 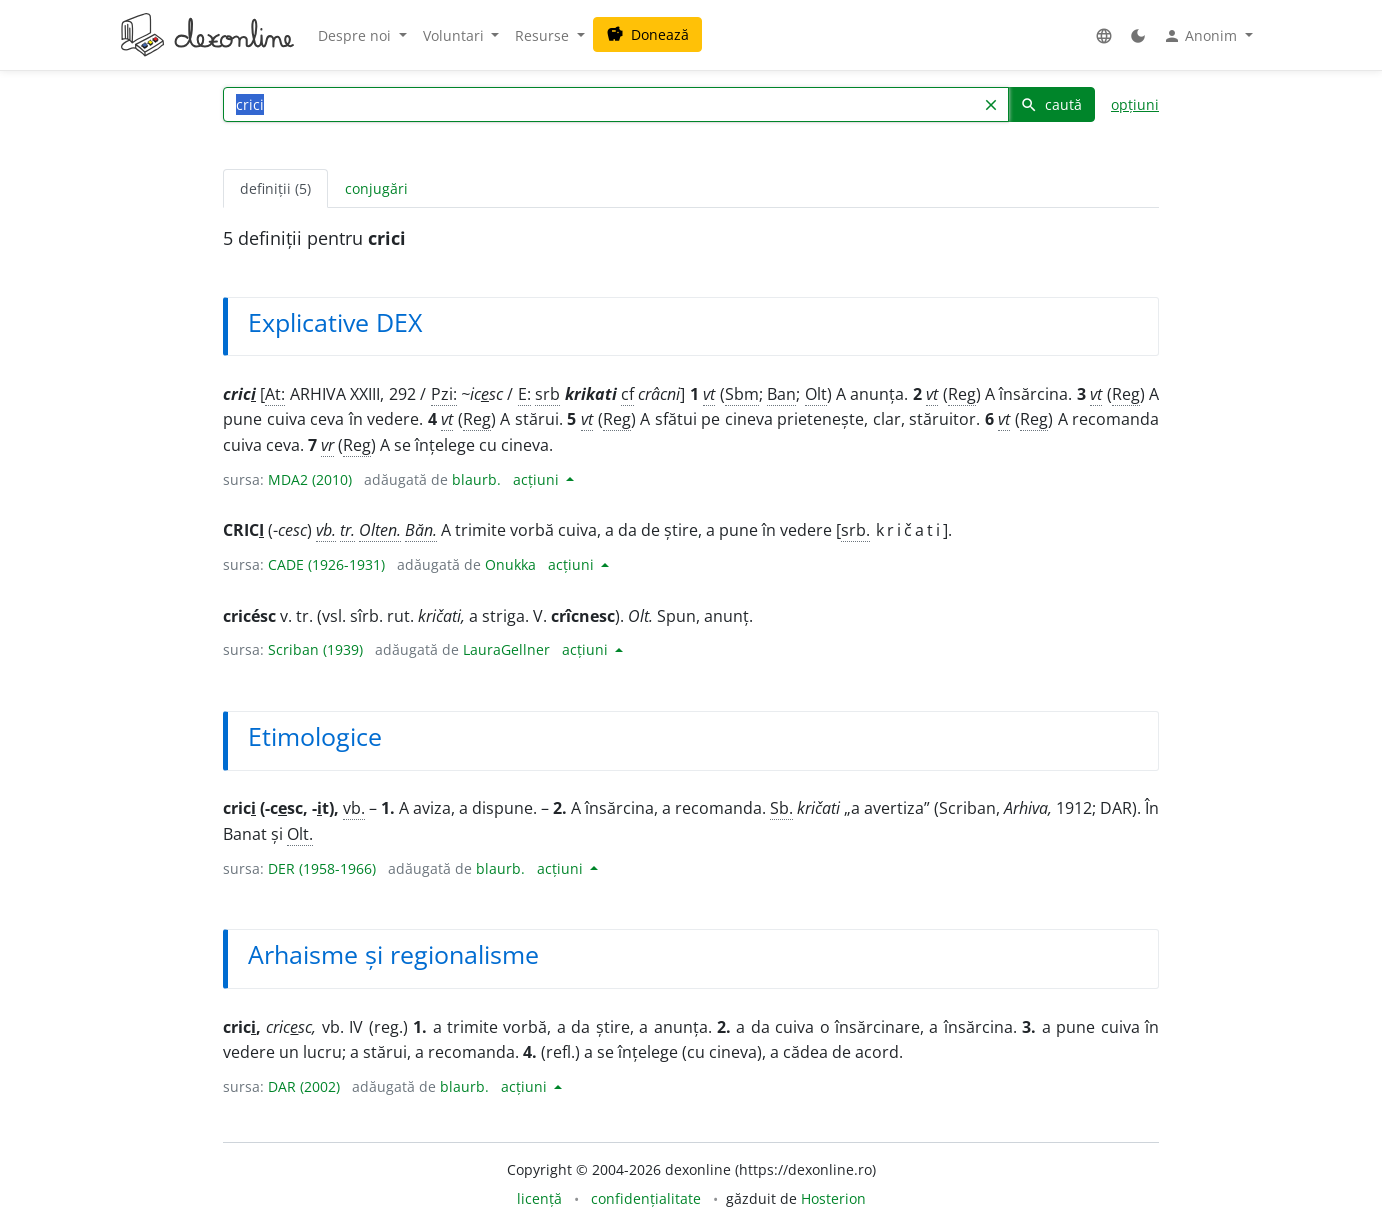 What do you see at coordinates (356, 35) in the screenshot?
I see `Despre noi [button]` at bounding box center [356, 35].